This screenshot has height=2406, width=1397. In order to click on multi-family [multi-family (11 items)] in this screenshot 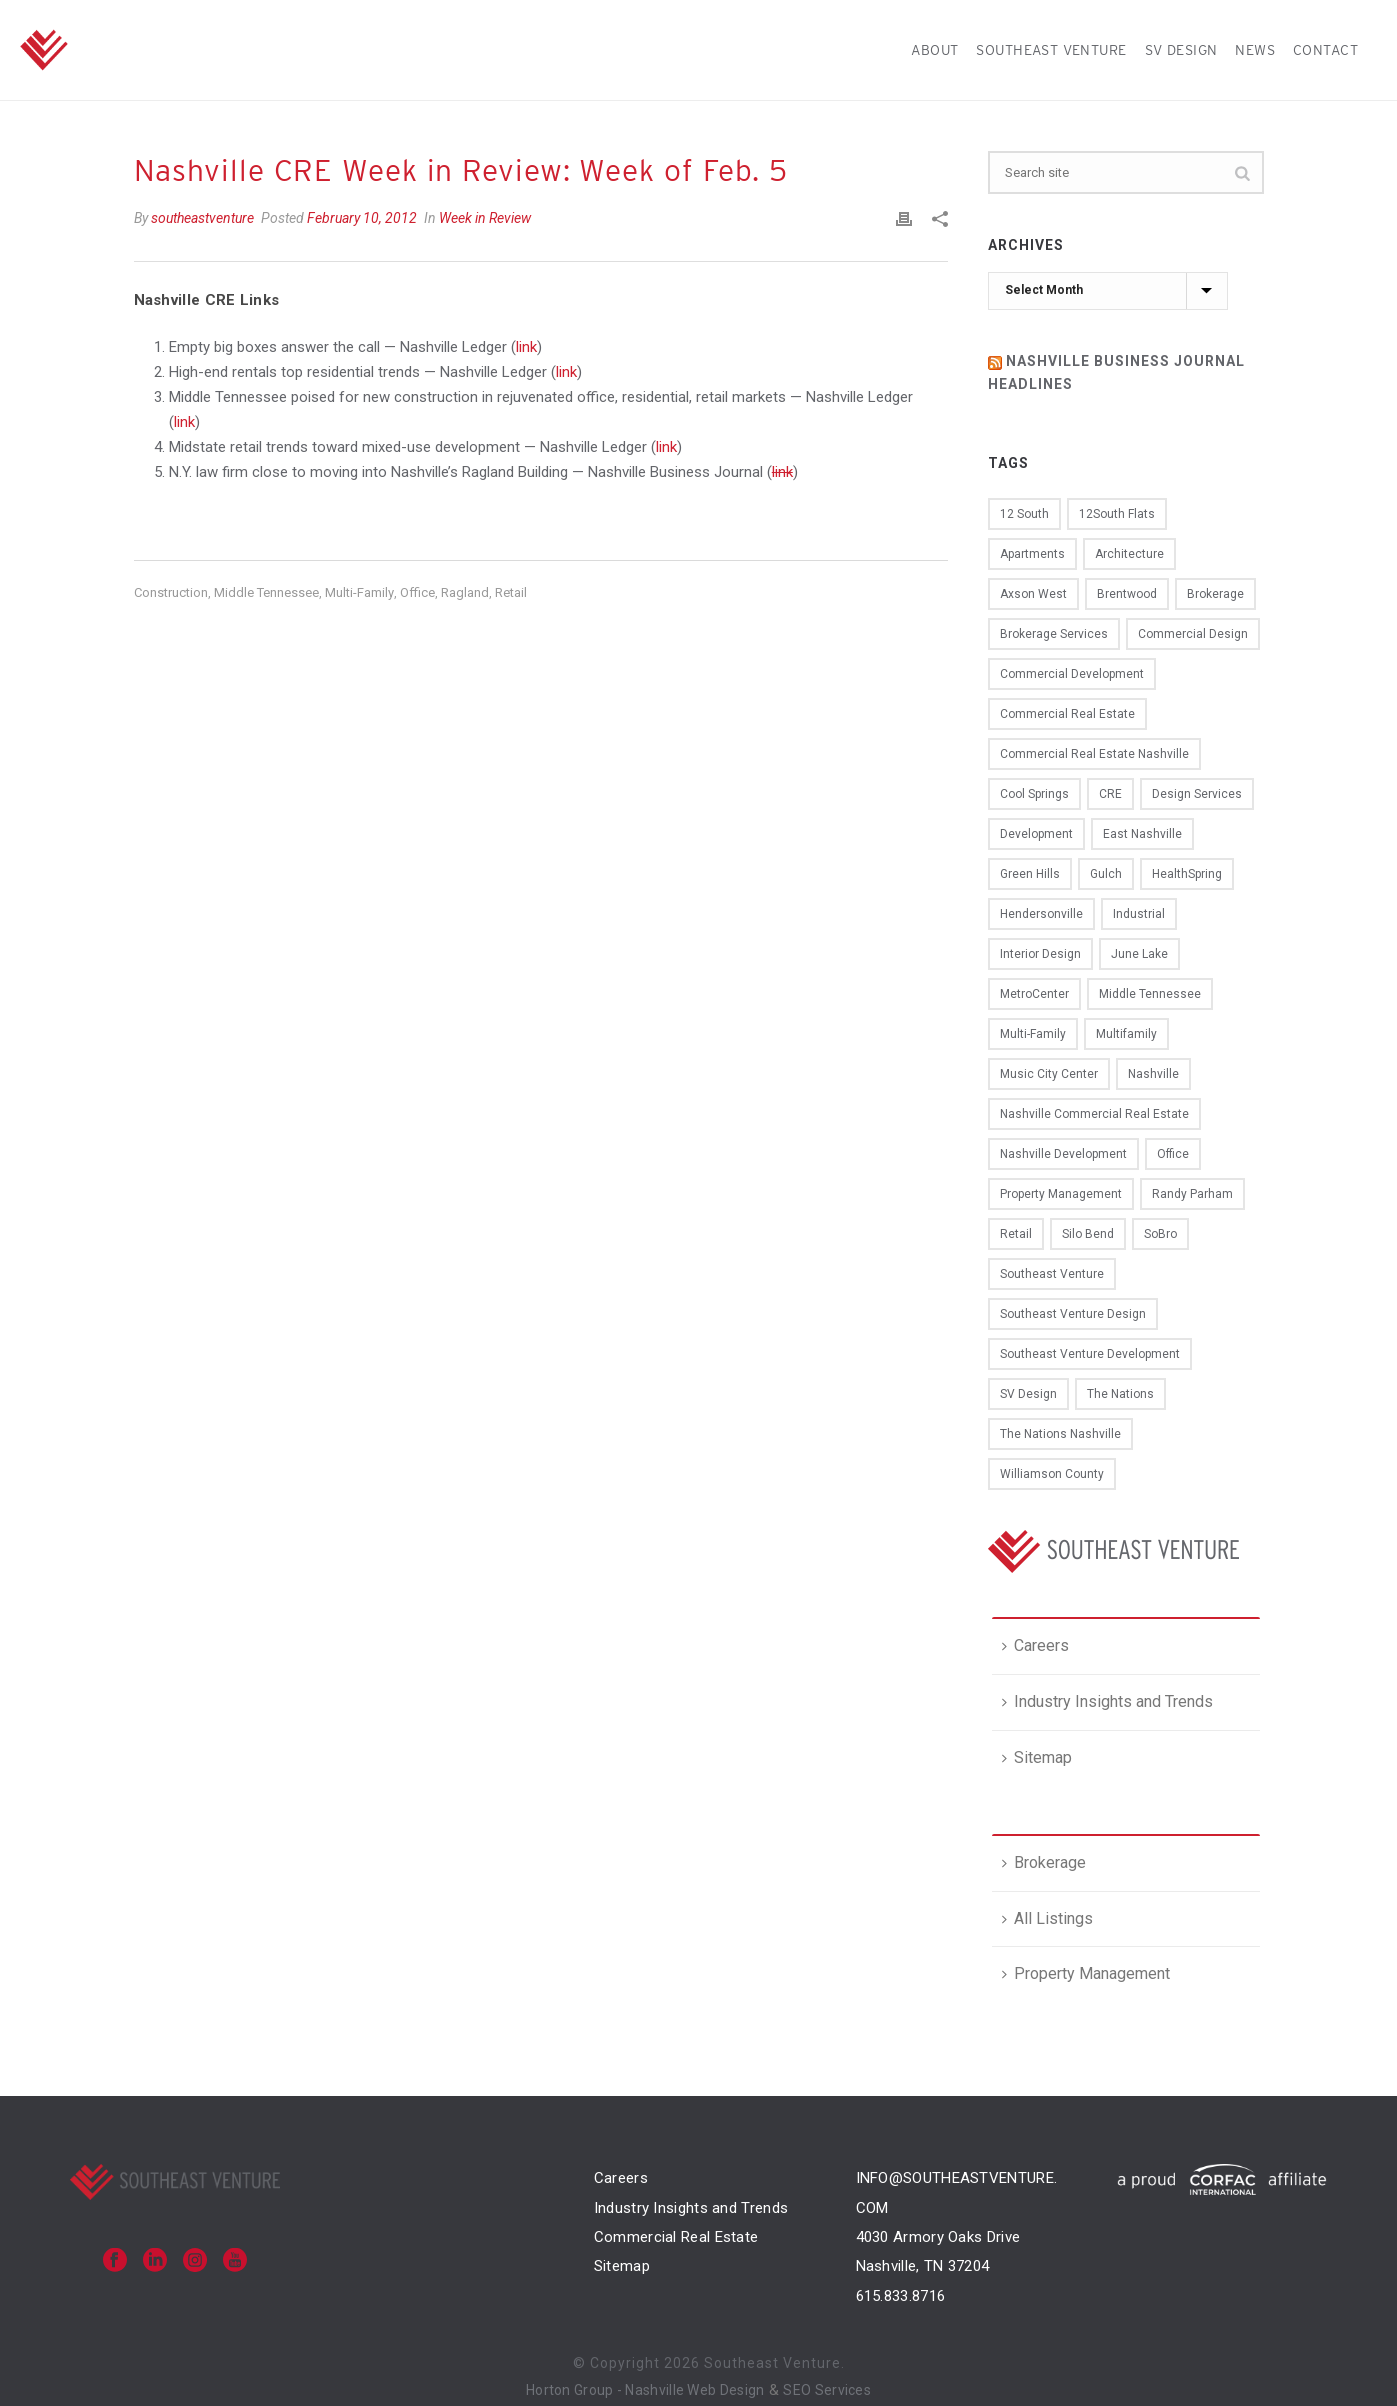, I will do `click(1033, 1034)`.